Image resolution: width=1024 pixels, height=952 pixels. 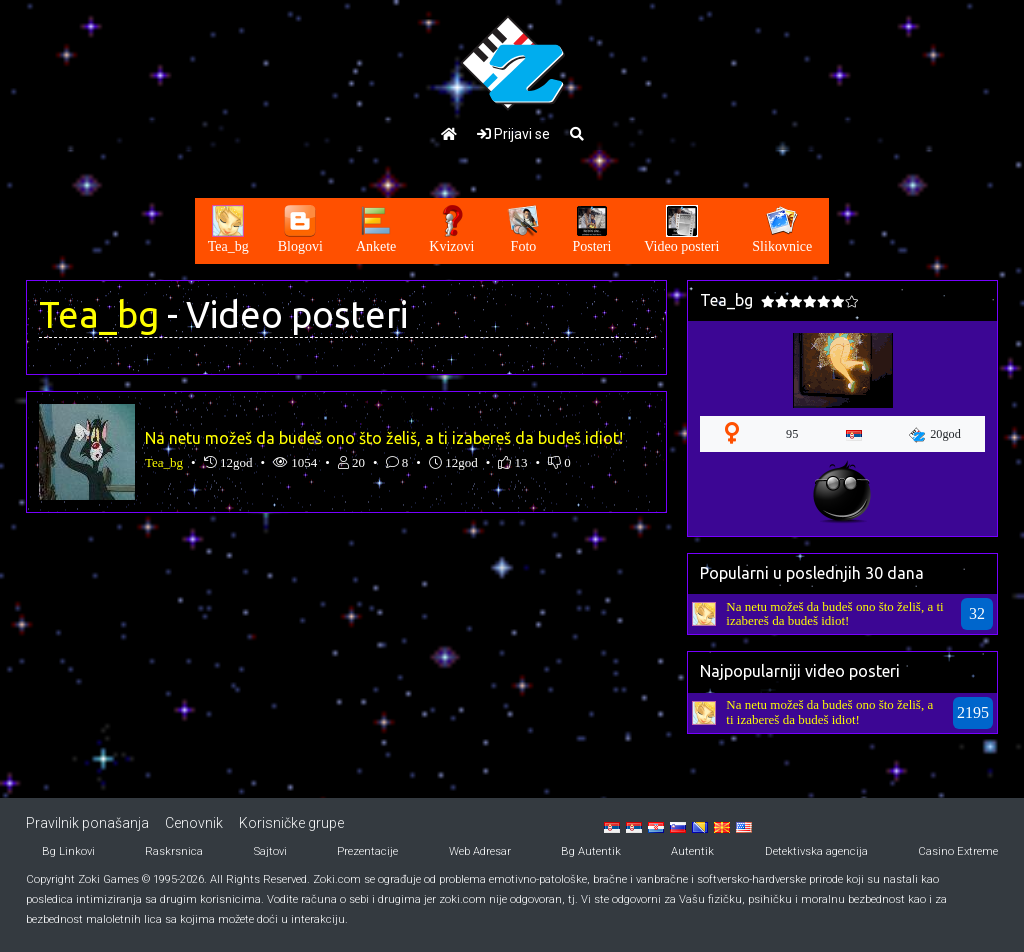 I want to click on Raskrsnica, so click(x=174, y=851).